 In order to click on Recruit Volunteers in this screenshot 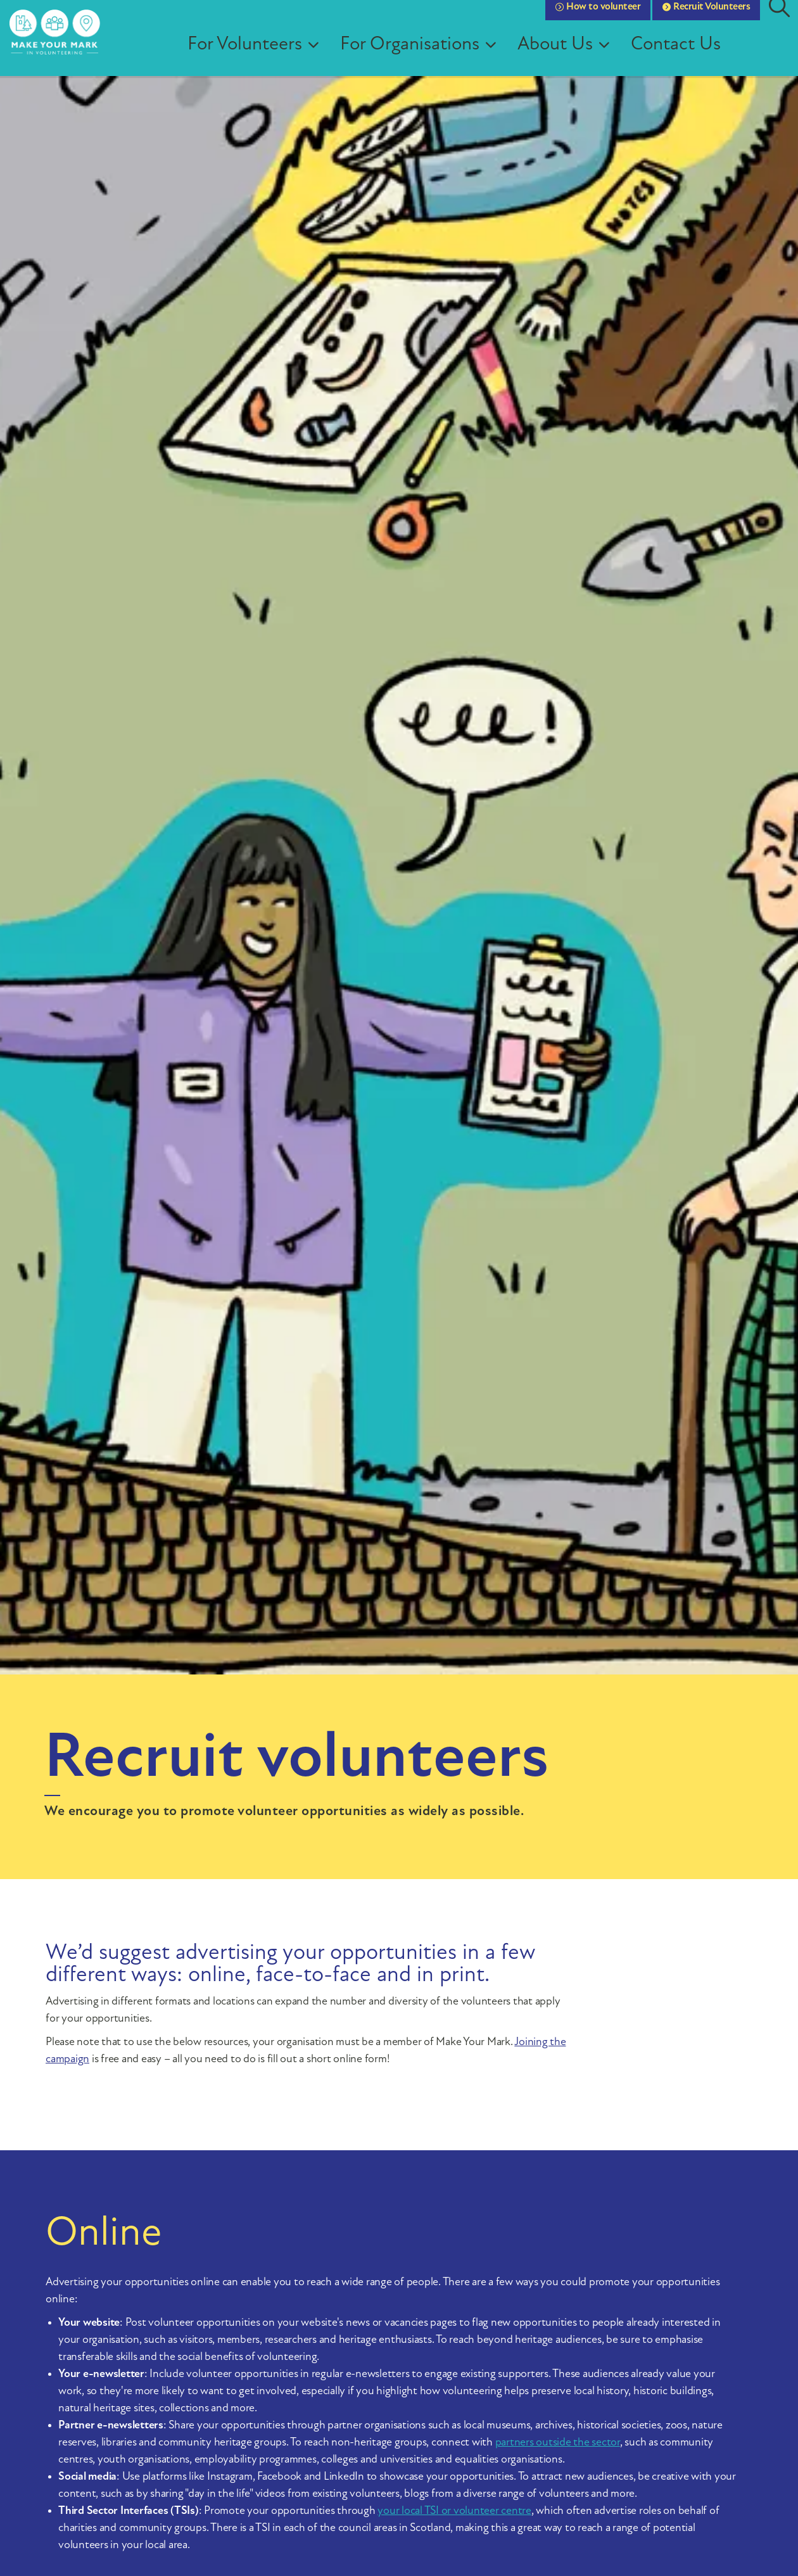, I will do `click(706, 19)`.